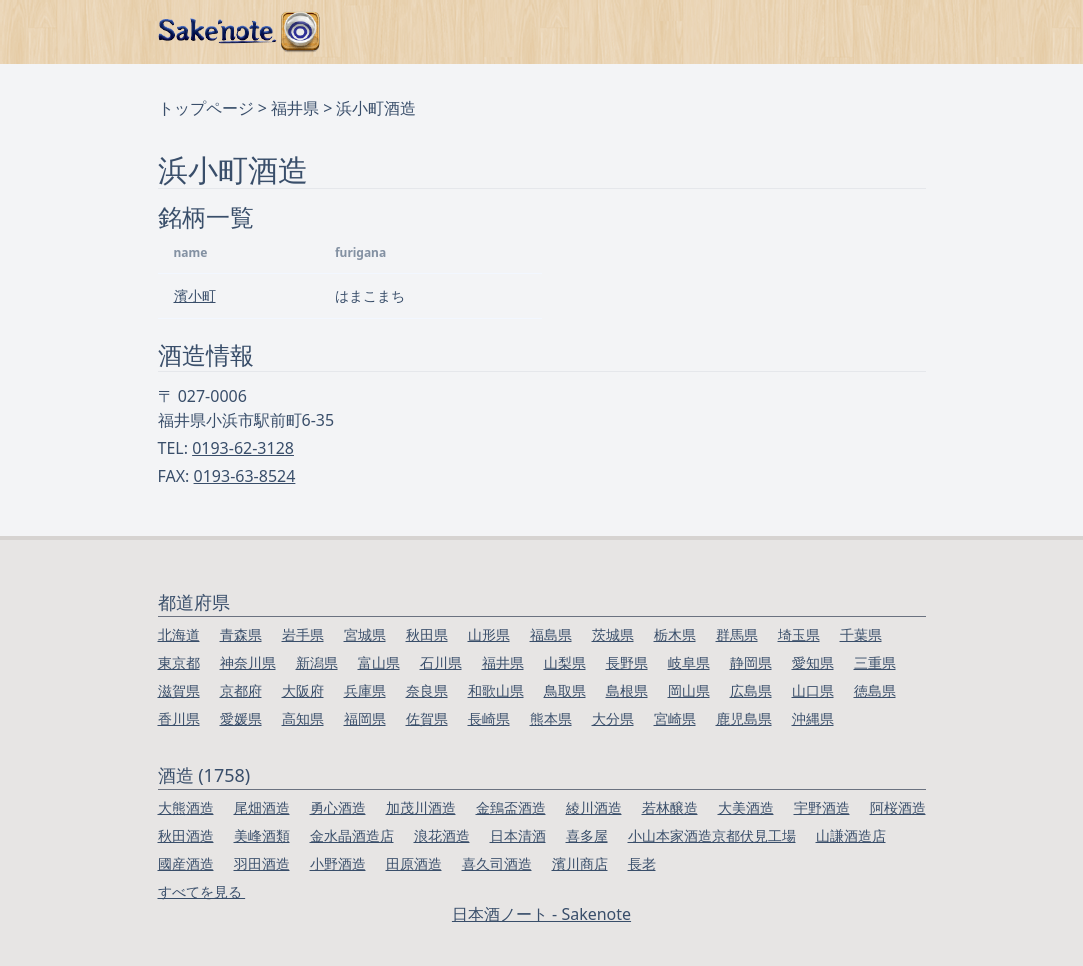  What do you see at coordinates (587, 835) in the screenshot?
I see `喜多屋` at bounding box center [587, 835].